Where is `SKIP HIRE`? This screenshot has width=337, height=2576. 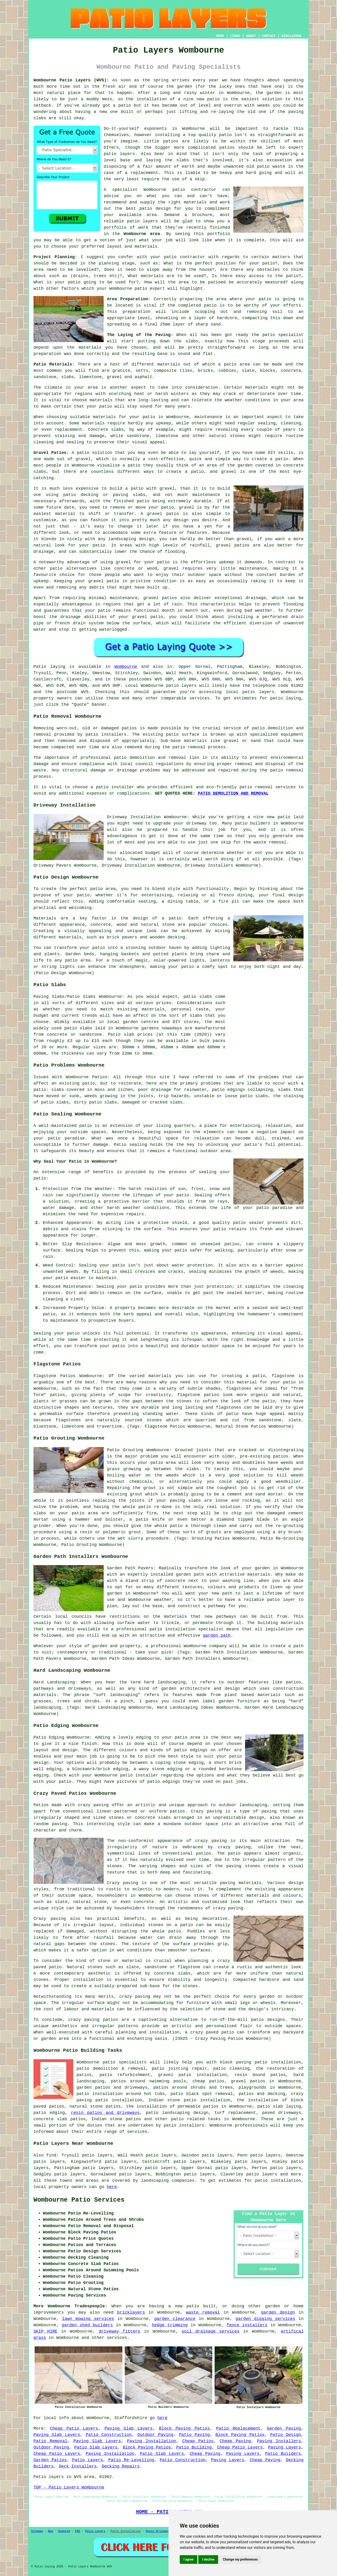
SKIP HIRE is located at coordinates (45, 2331).